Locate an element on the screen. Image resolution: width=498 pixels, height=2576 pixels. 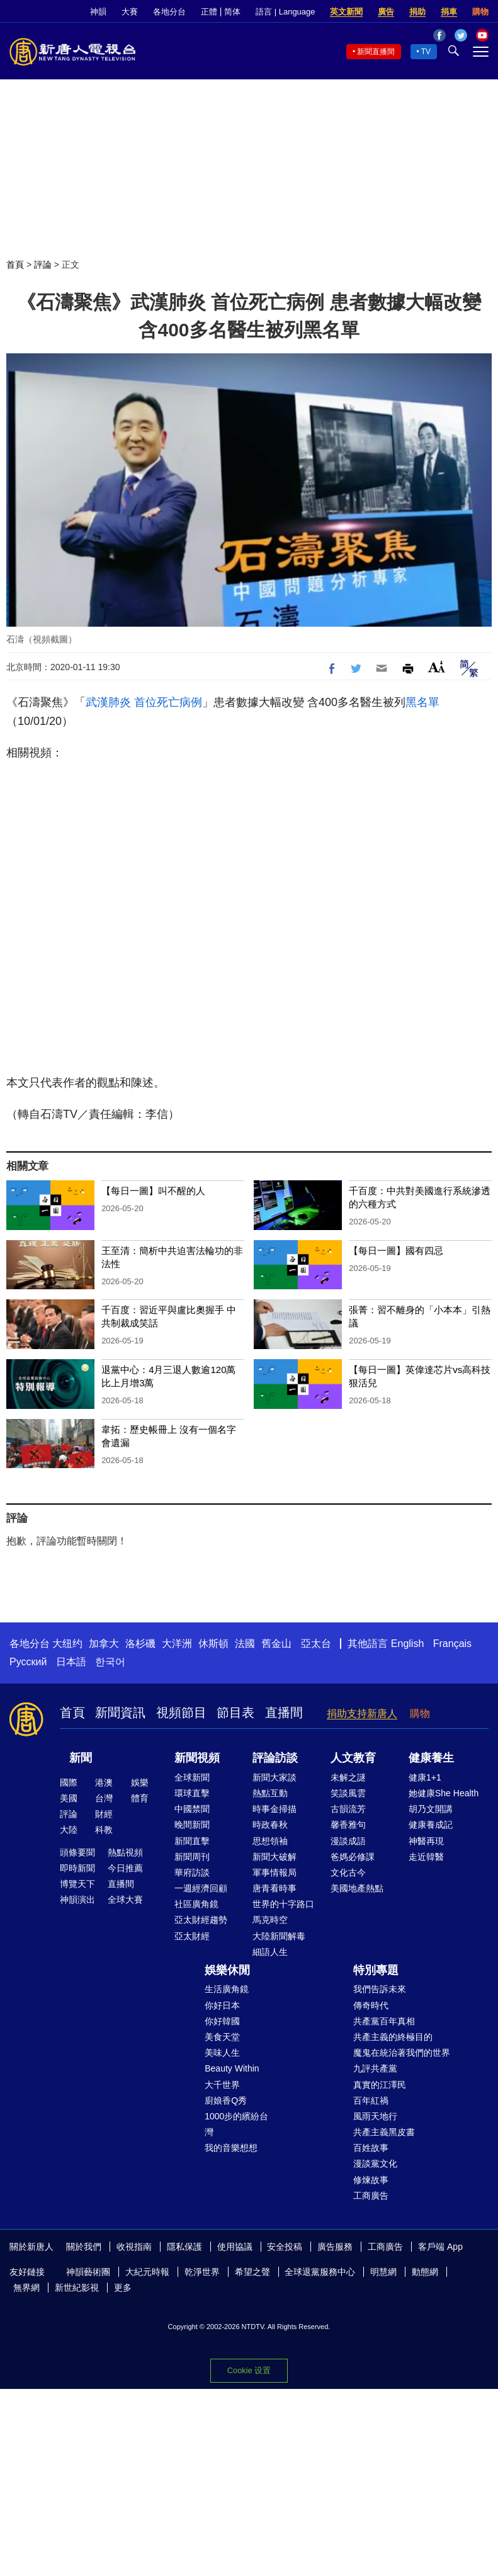
唐青看時事 is located at coordinates (274, 1888).